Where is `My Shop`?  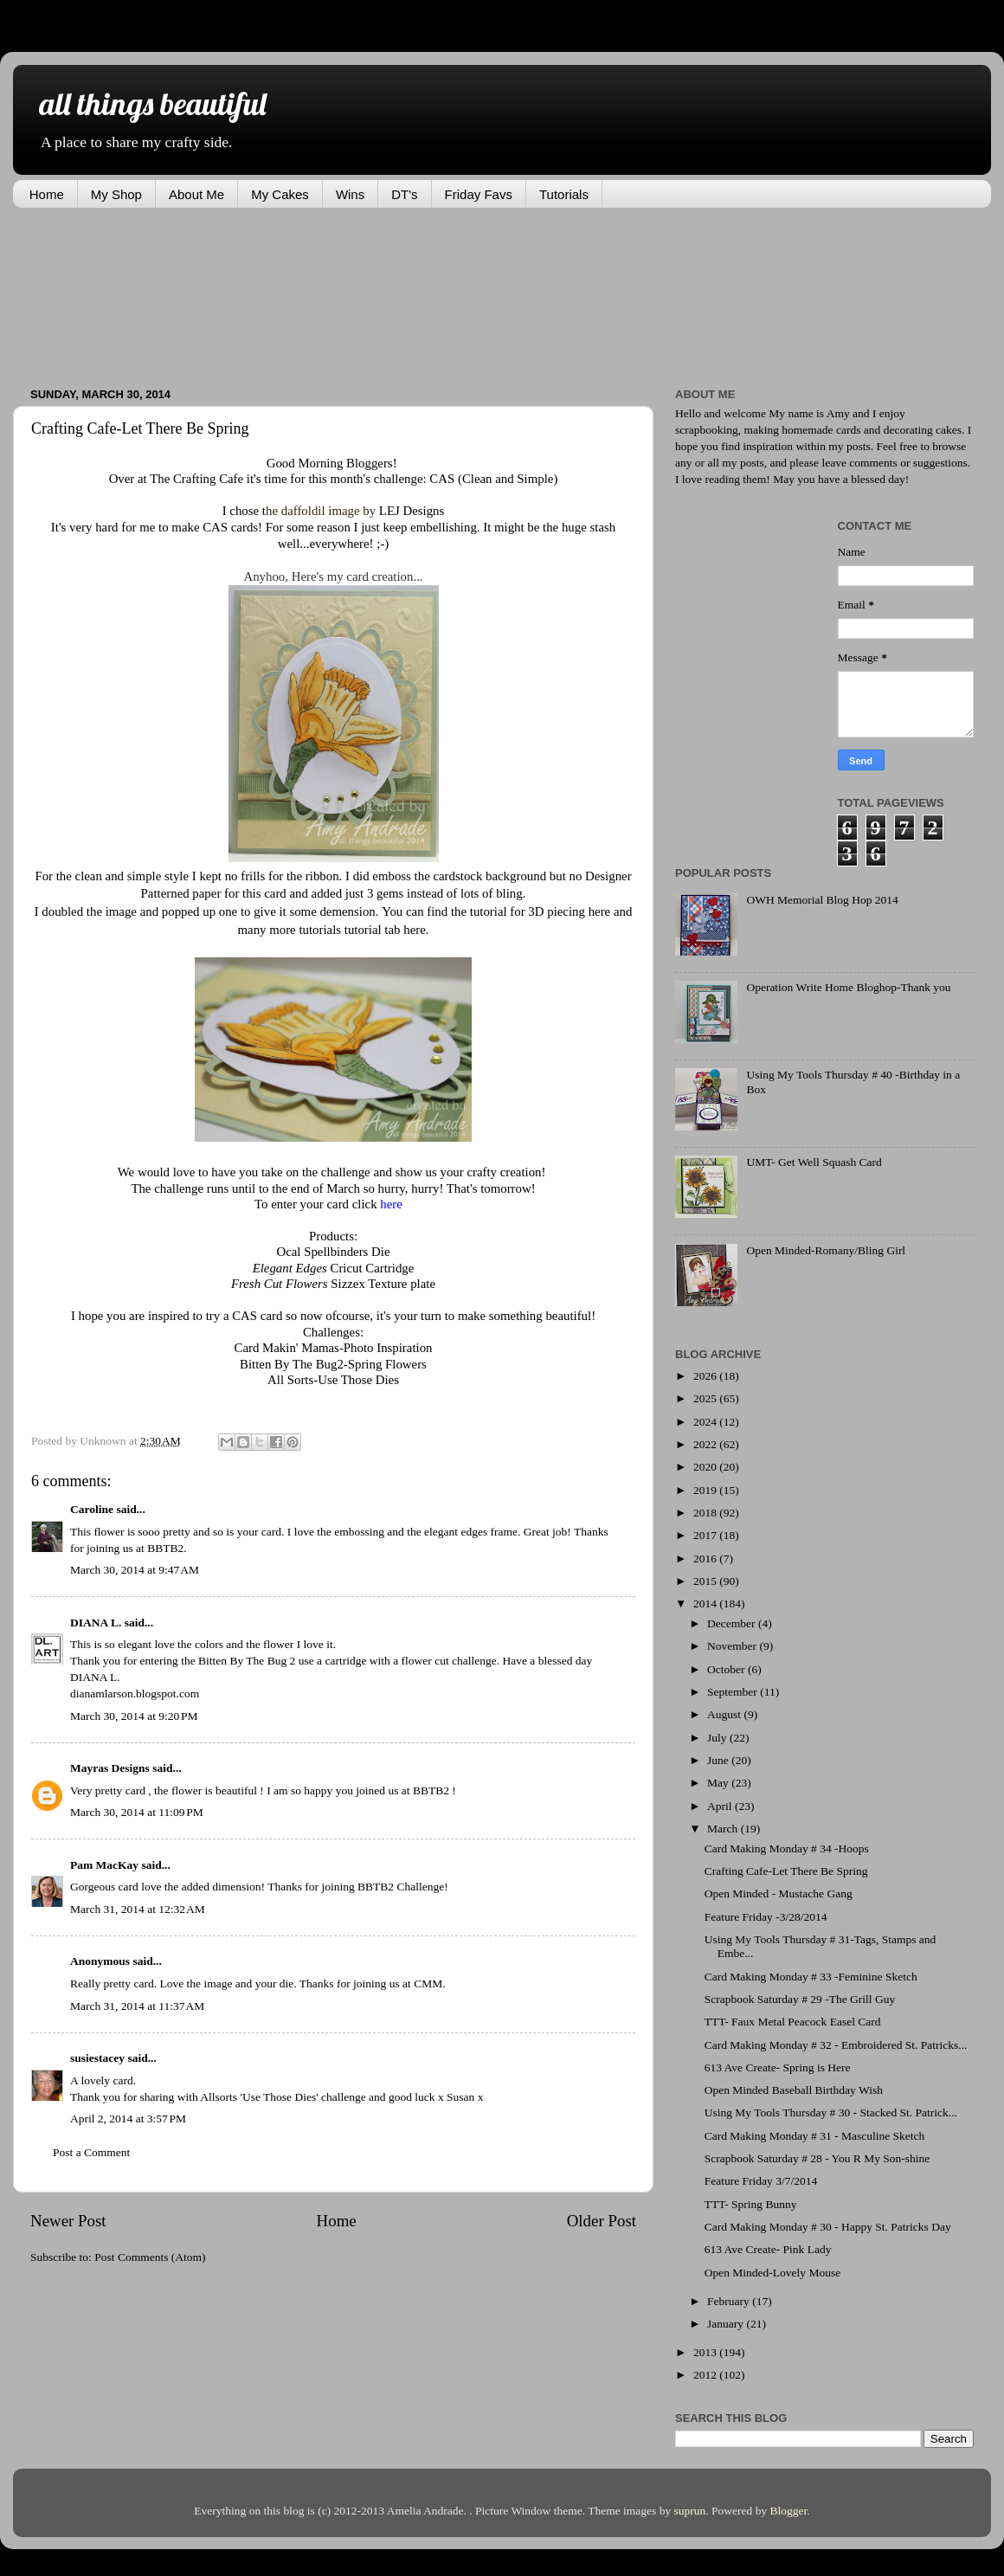
My Shop is located at coordinates (116, 194).